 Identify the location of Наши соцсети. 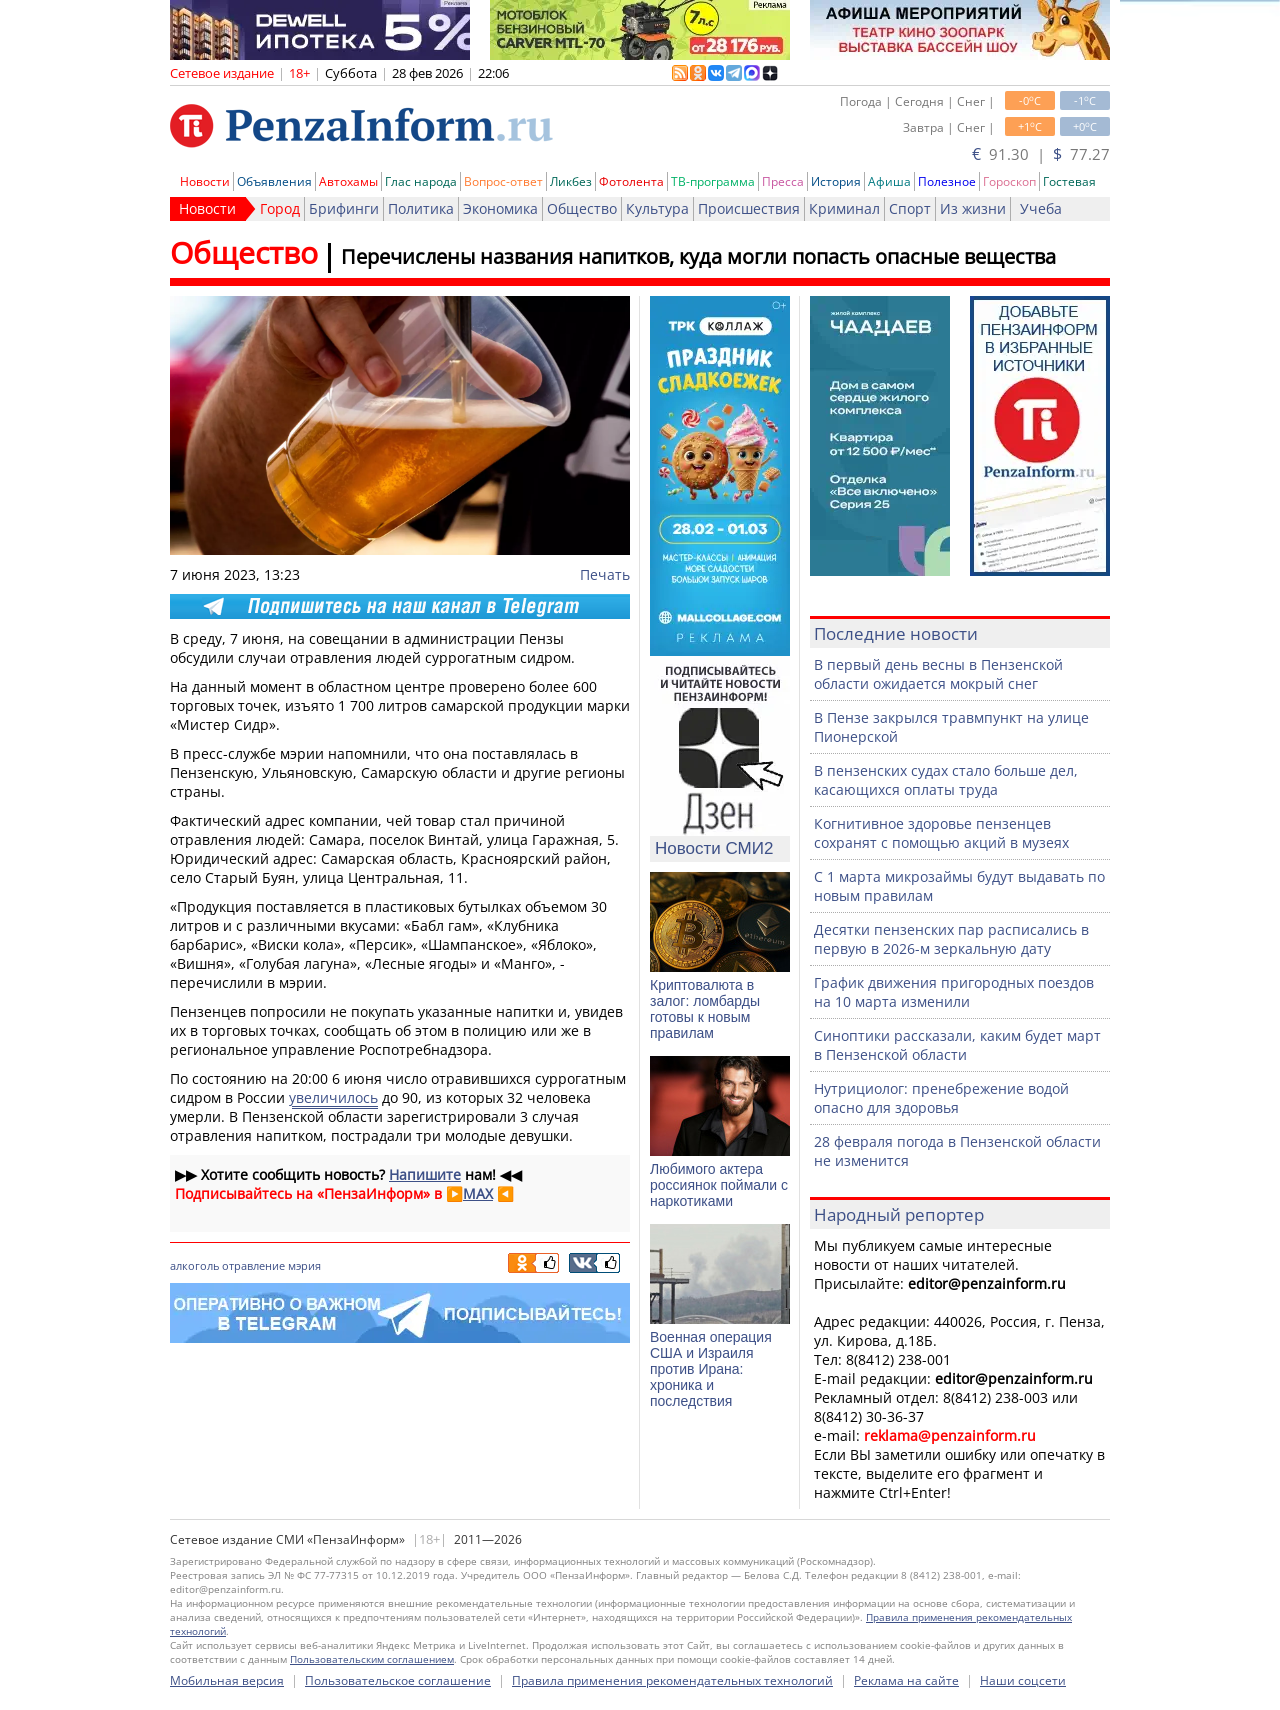
(1023, 1680).